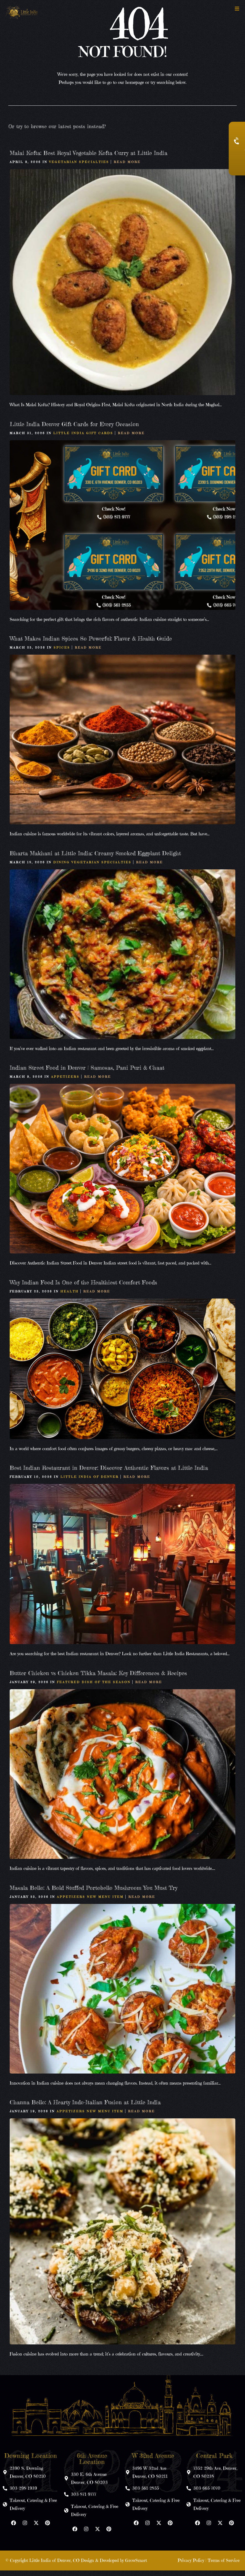 Image resolution: width=245 pixels, height=2576 pixels. I want to click on Featured Dish of the Season, so click(94, 1688).